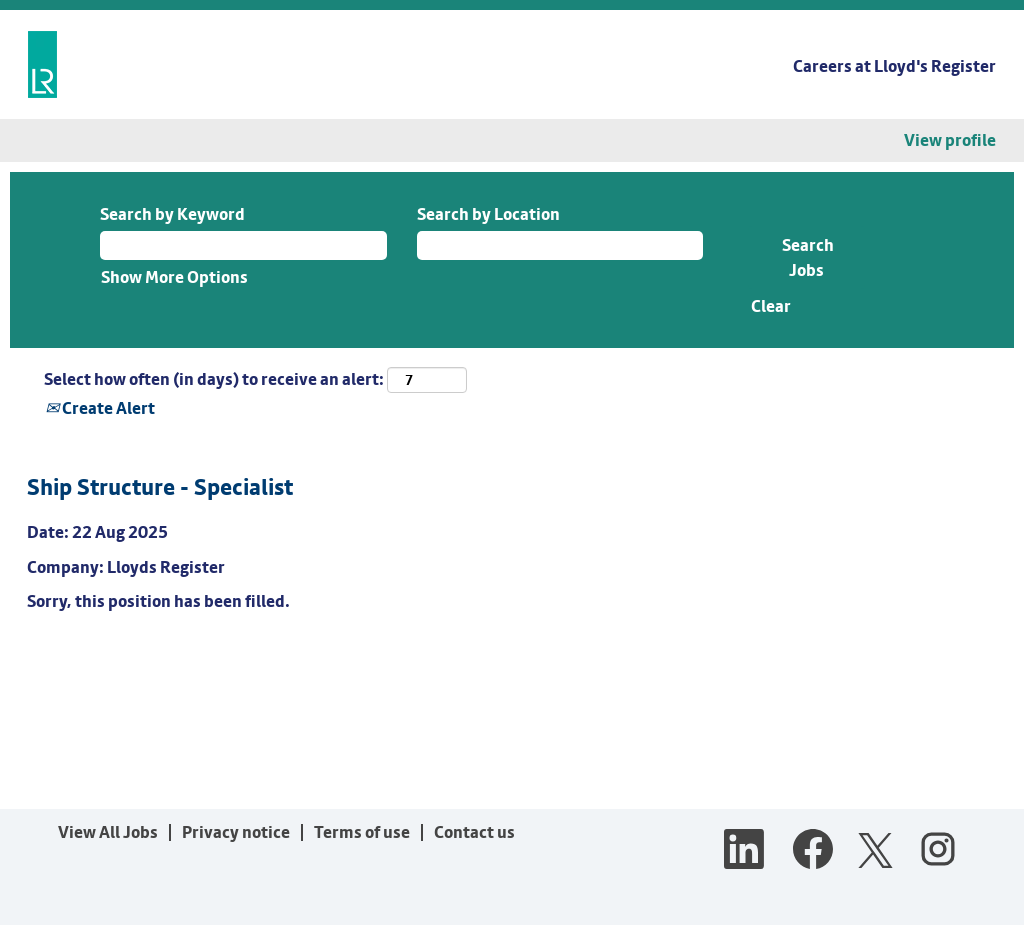  Describe the element at coordinates (771, 306) in the screenshot. I see `Clear [button]` at that location.